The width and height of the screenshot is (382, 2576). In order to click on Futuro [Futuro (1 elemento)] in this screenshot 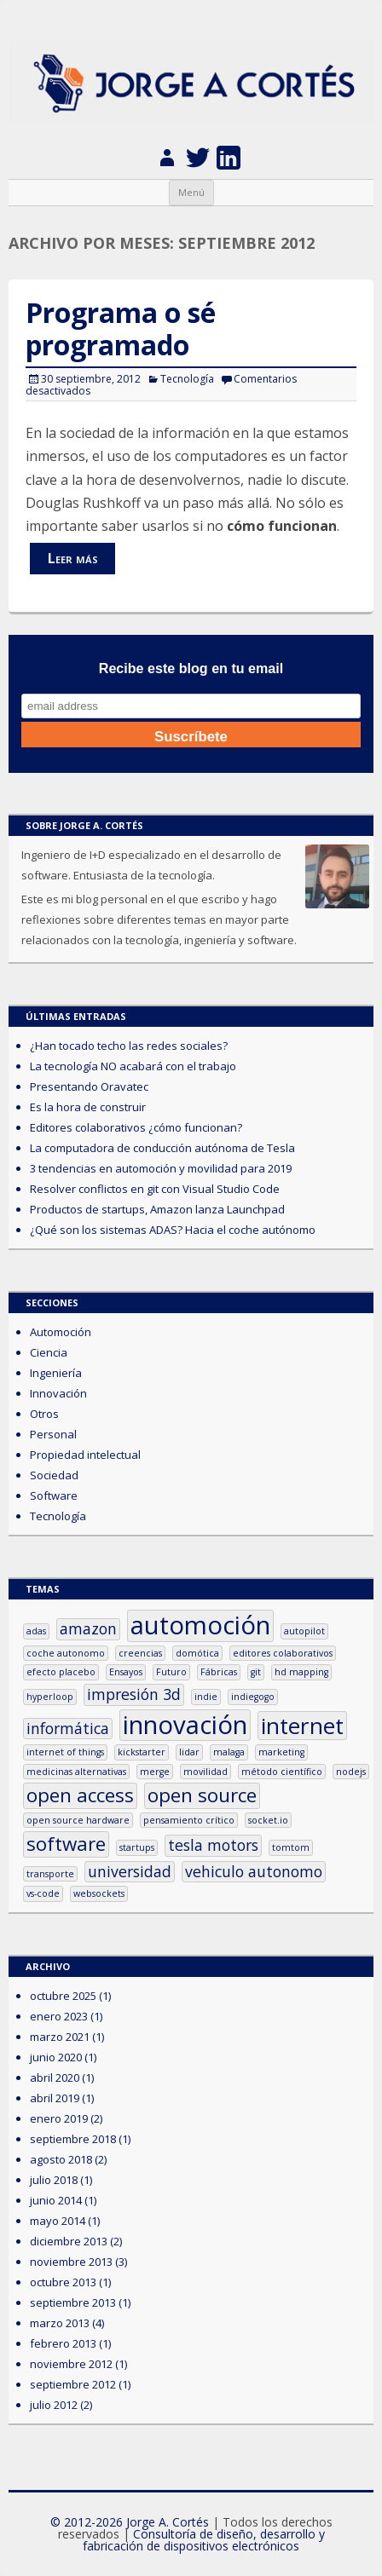, I will do `click(171, 1672)`.